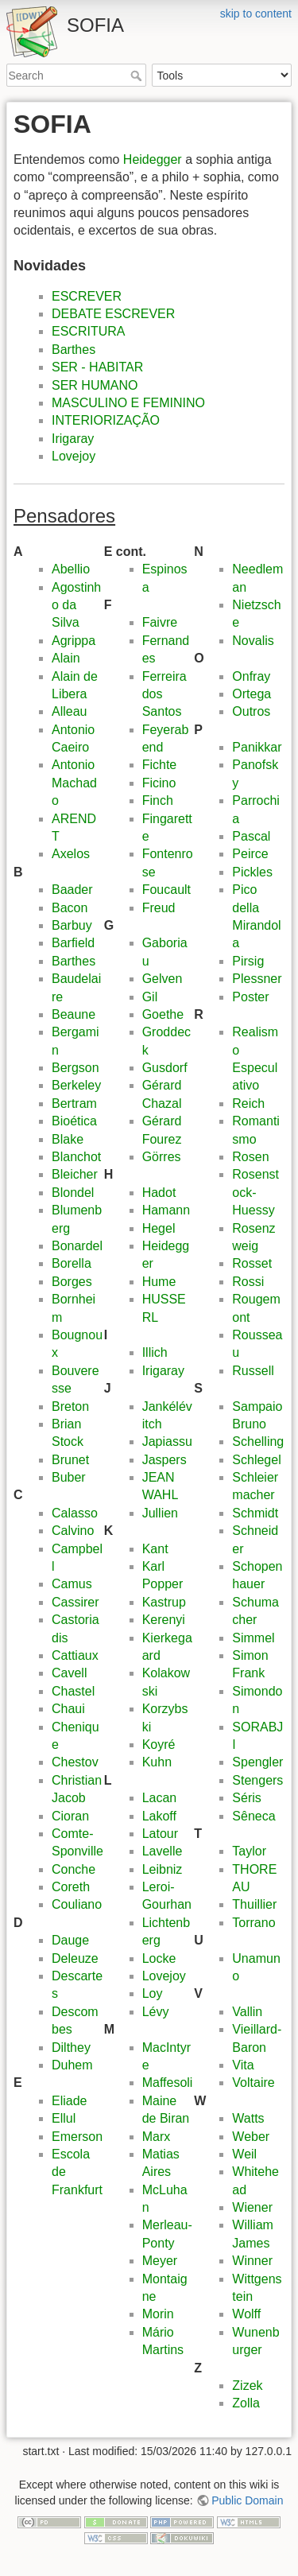 This screenshot has width=298, height=2576. What do you see at coordinates (73, 456) in the screenshot?
I see `Lovejoy` at bounding box center [73, 456].